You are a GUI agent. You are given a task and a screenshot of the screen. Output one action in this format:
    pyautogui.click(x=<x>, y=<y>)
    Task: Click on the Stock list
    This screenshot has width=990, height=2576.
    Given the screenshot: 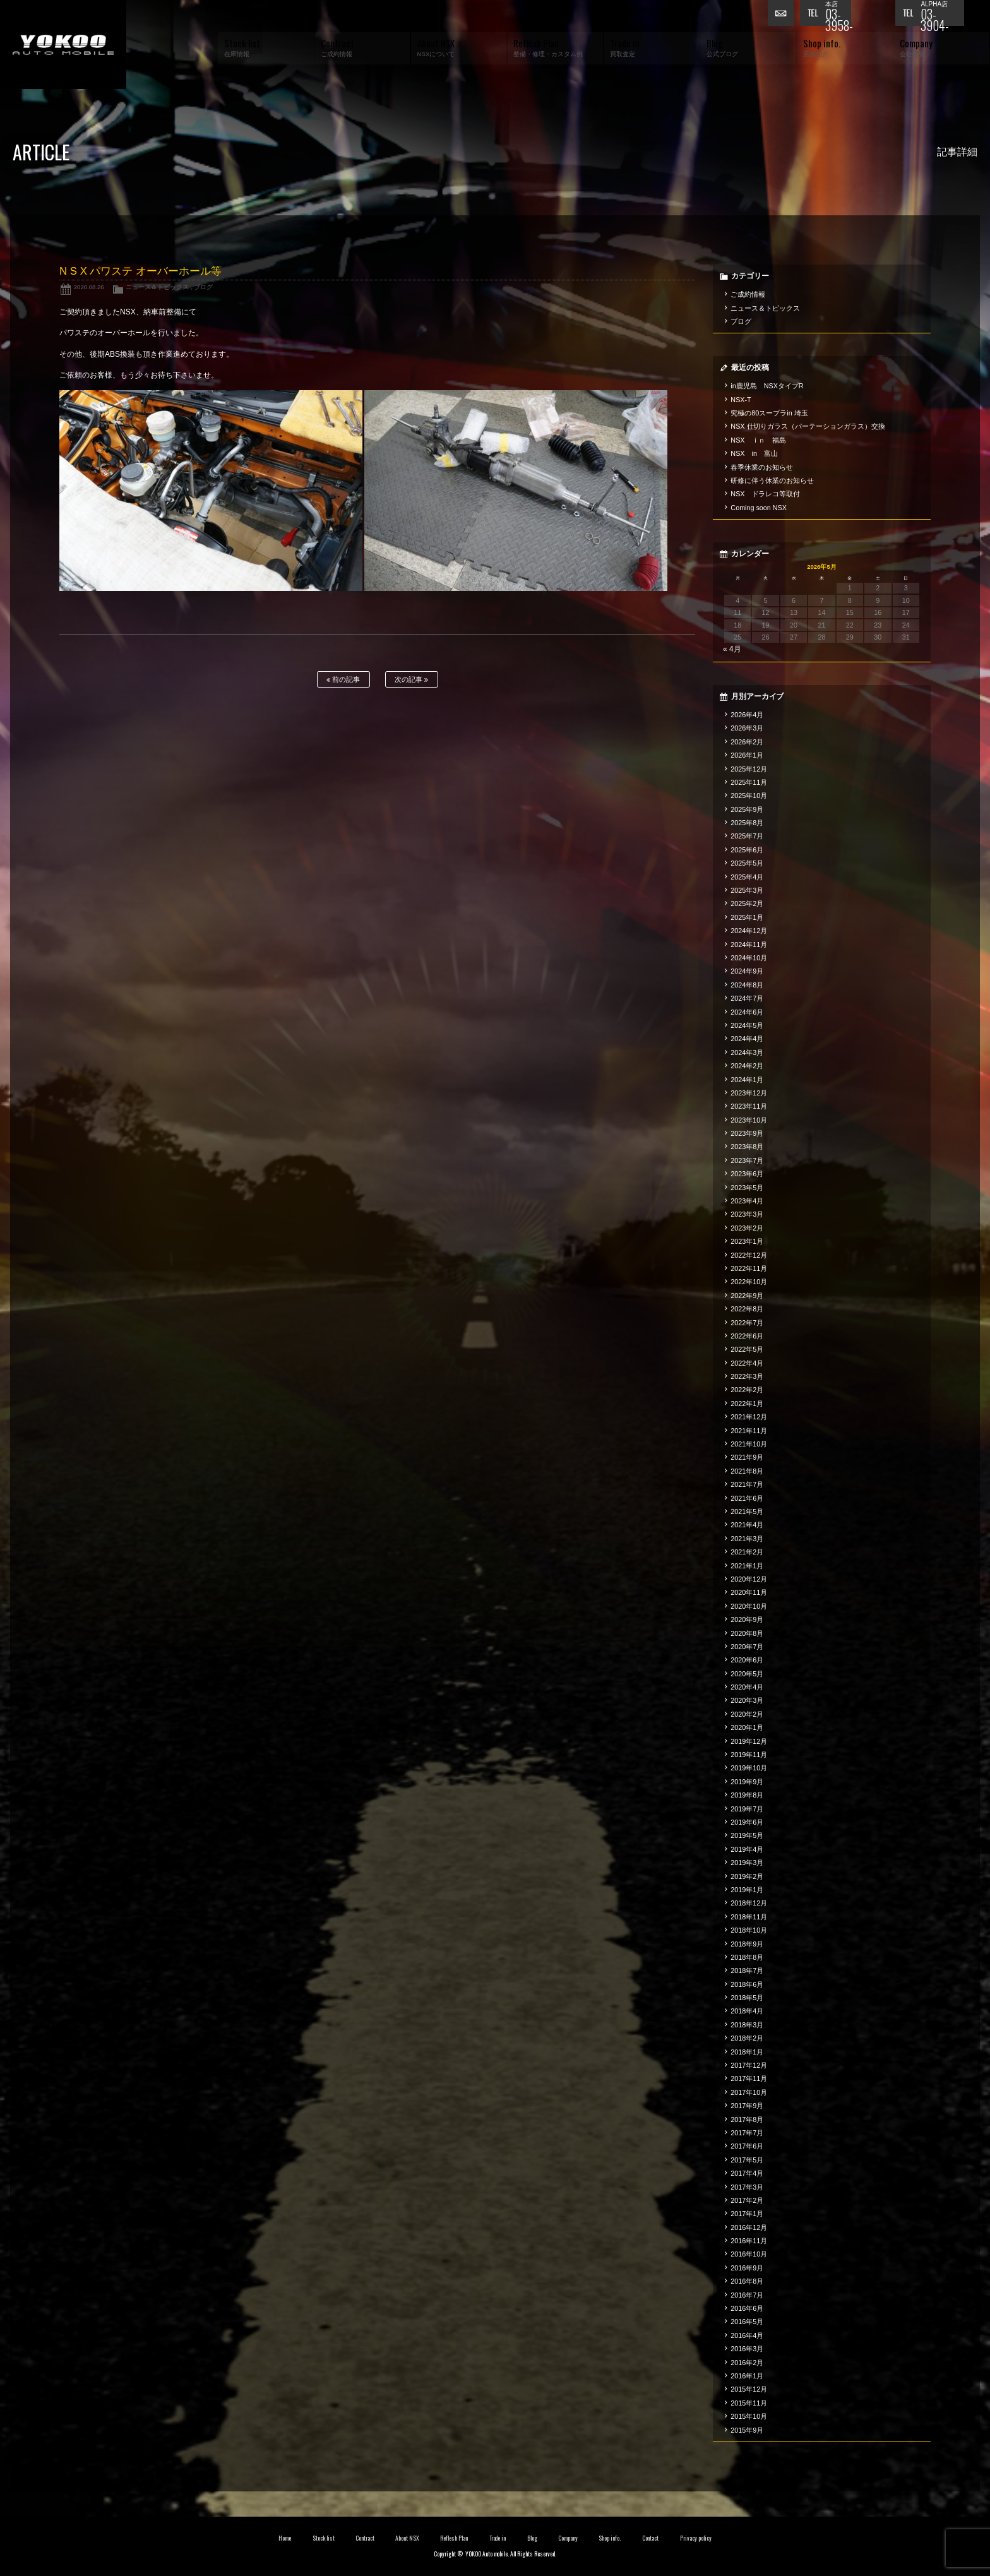 What is the action you would take?
    pyautogui.click(x=324, y=2538)
    